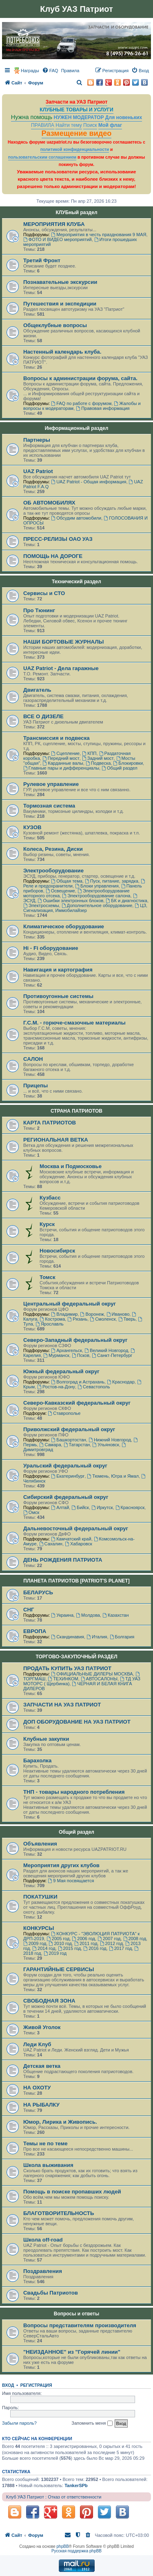 Image resolution: width=153 pixels, height=2576 pixels. What do you see at coordinates (37, 690) in the screenshot?
I see `Двигатель` at bounding box center [37, 690].